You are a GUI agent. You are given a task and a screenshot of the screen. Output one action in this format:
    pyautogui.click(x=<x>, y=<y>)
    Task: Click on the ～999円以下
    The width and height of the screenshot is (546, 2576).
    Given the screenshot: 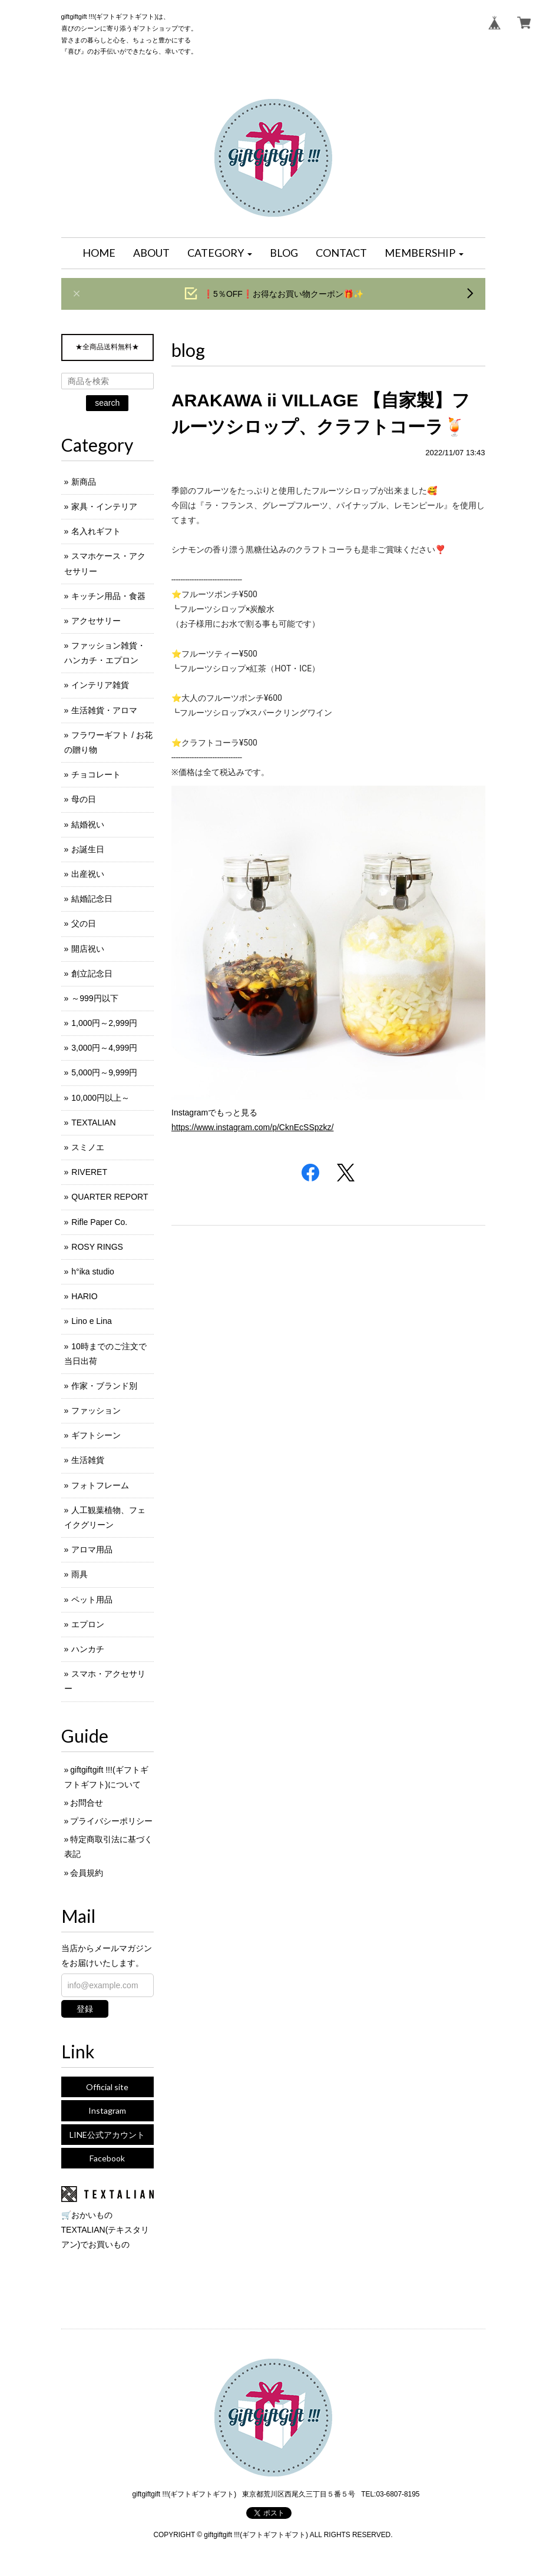 What is the action you would take?
    pyautogui.click(x=94, y=998)
    